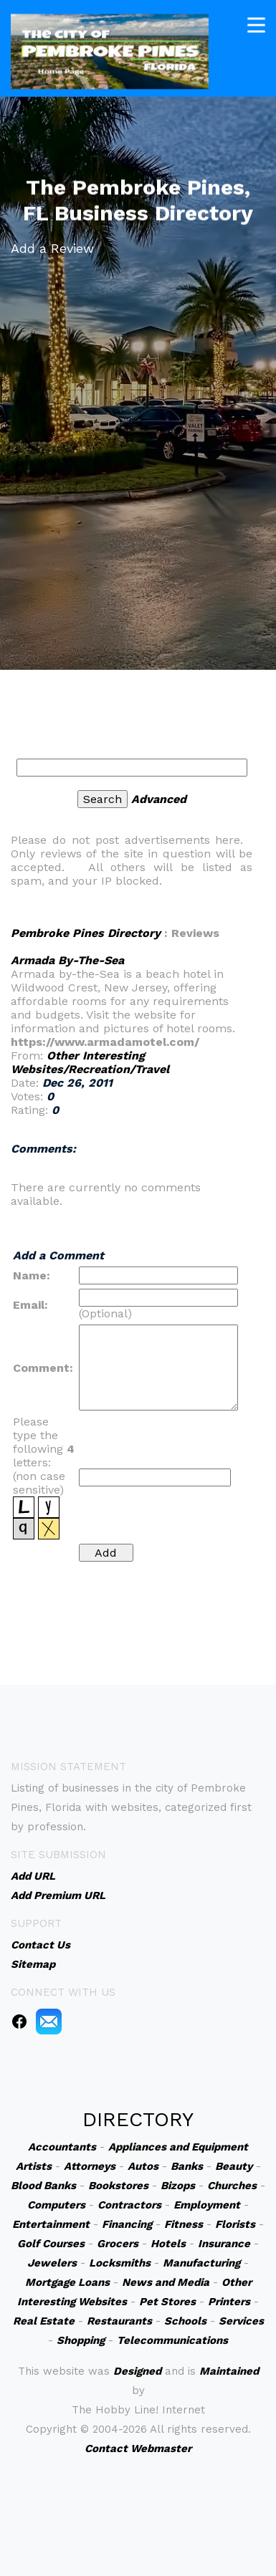  What do you see at coordinates (89, 2166) in the screenshot?
I see `Attorneys` at bounding box center [89, 2166].